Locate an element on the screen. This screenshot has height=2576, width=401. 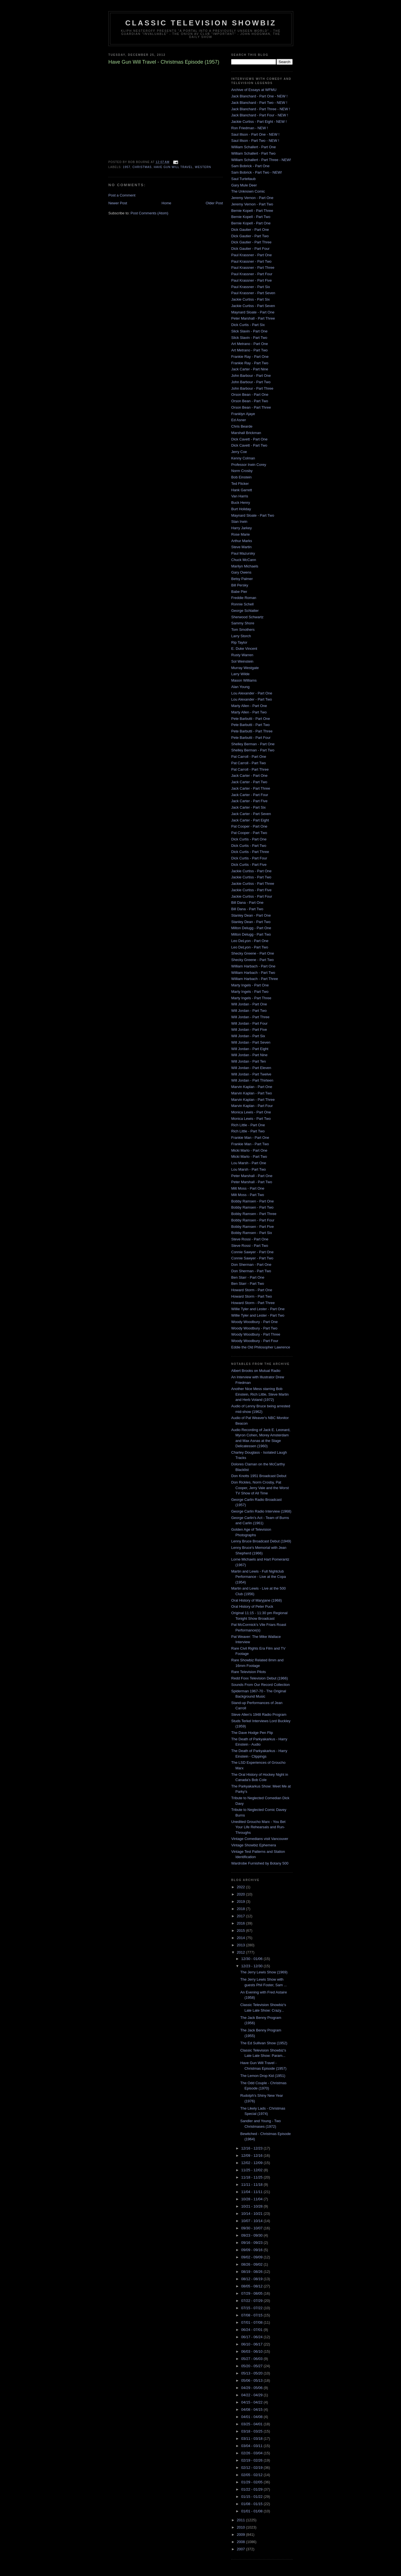
Mason Williams is located at coordinates (244, 680).